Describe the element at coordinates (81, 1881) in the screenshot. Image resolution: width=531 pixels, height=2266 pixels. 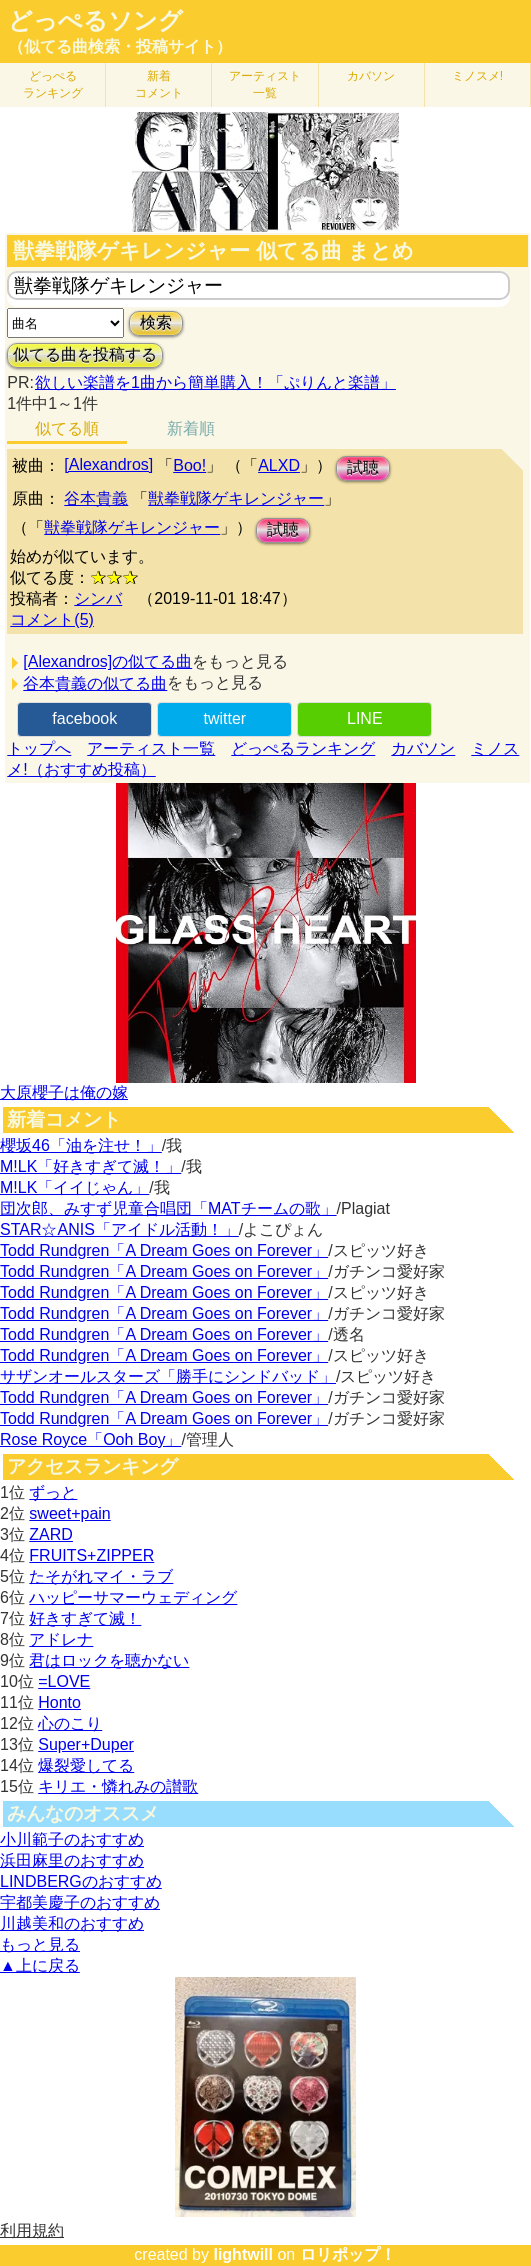
I see `LINDBERGのおすすめ` at that location.